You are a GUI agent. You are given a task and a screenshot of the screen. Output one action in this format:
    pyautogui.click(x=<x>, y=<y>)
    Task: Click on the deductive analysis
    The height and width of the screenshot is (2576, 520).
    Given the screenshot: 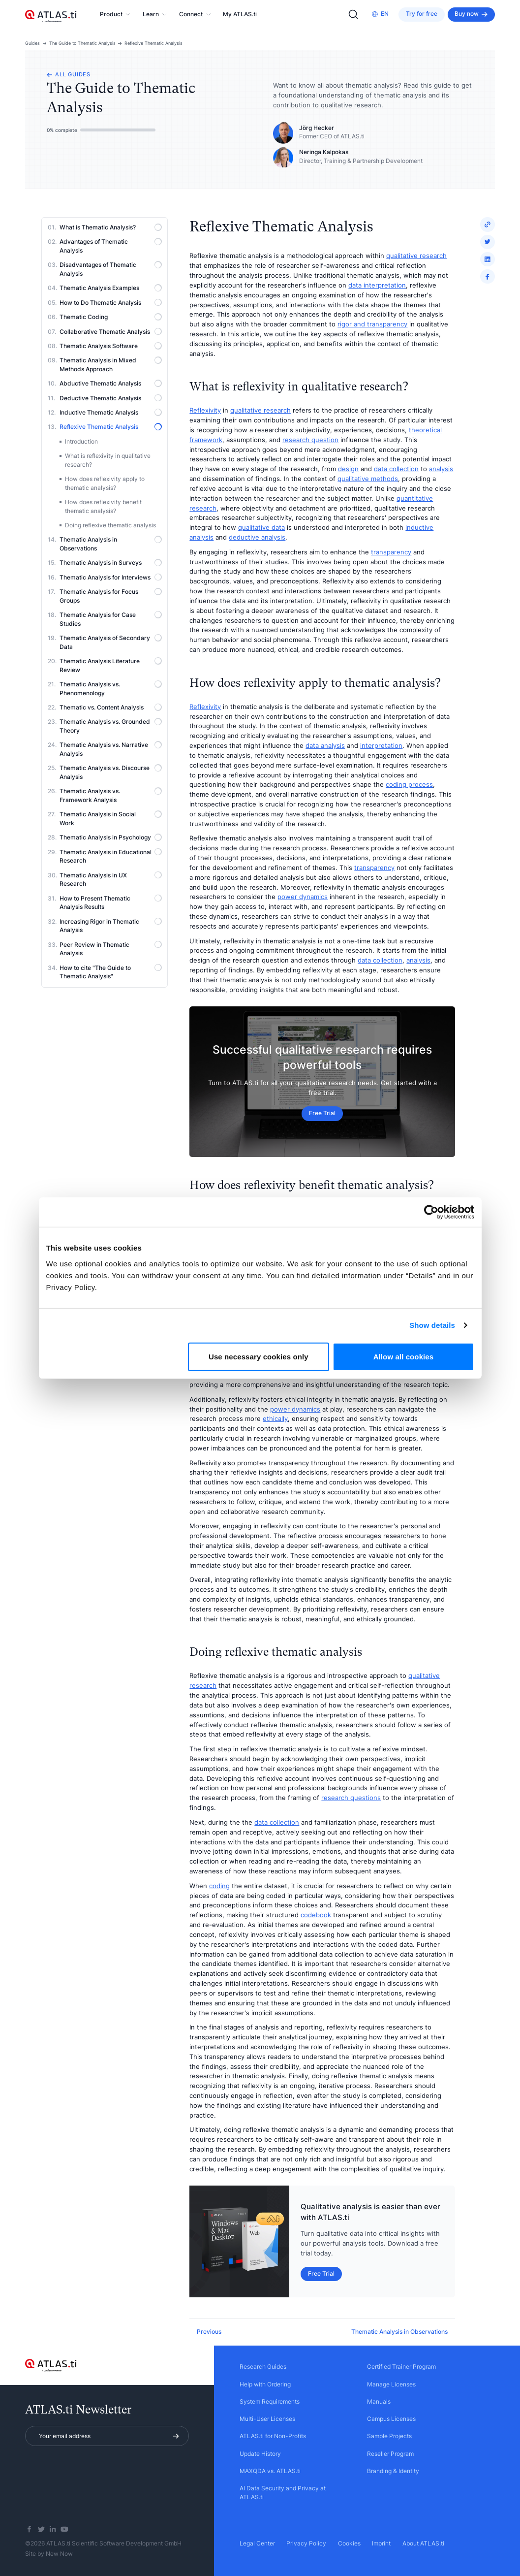 What is the action you would take?
    pyautogui.click(x=257, y=537)
    